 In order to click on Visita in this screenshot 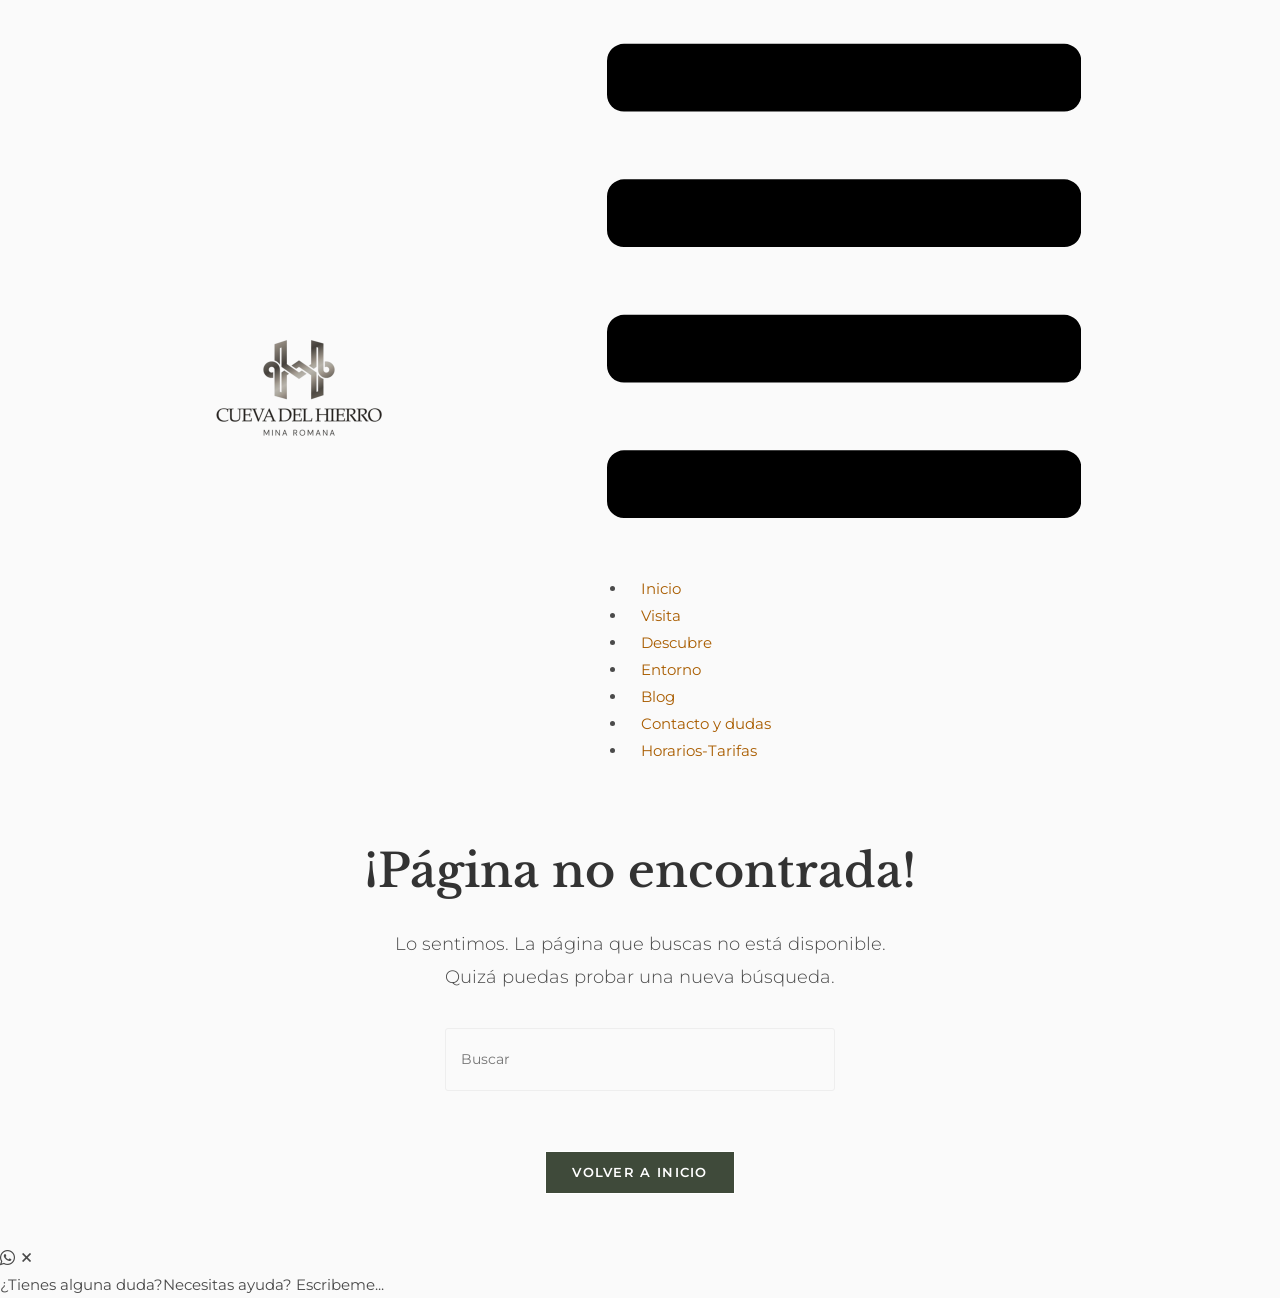, I will do `click(661, 615)`.